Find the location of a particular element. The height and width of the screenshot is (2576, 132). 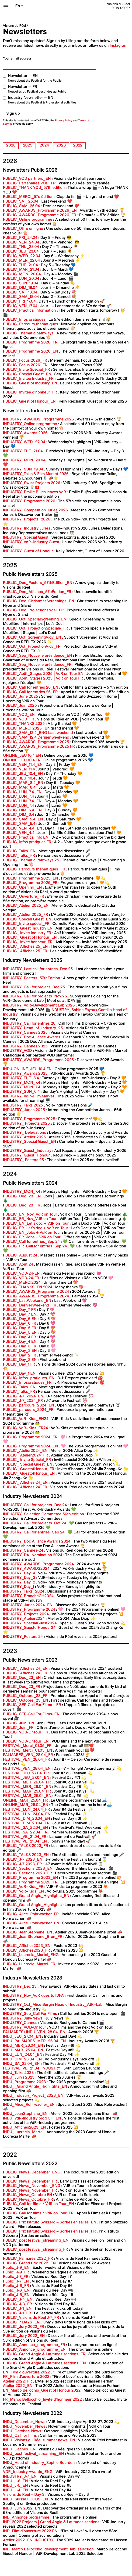

INDUSTRY_AWARDS2024 is located at coordinates (26, 1568).